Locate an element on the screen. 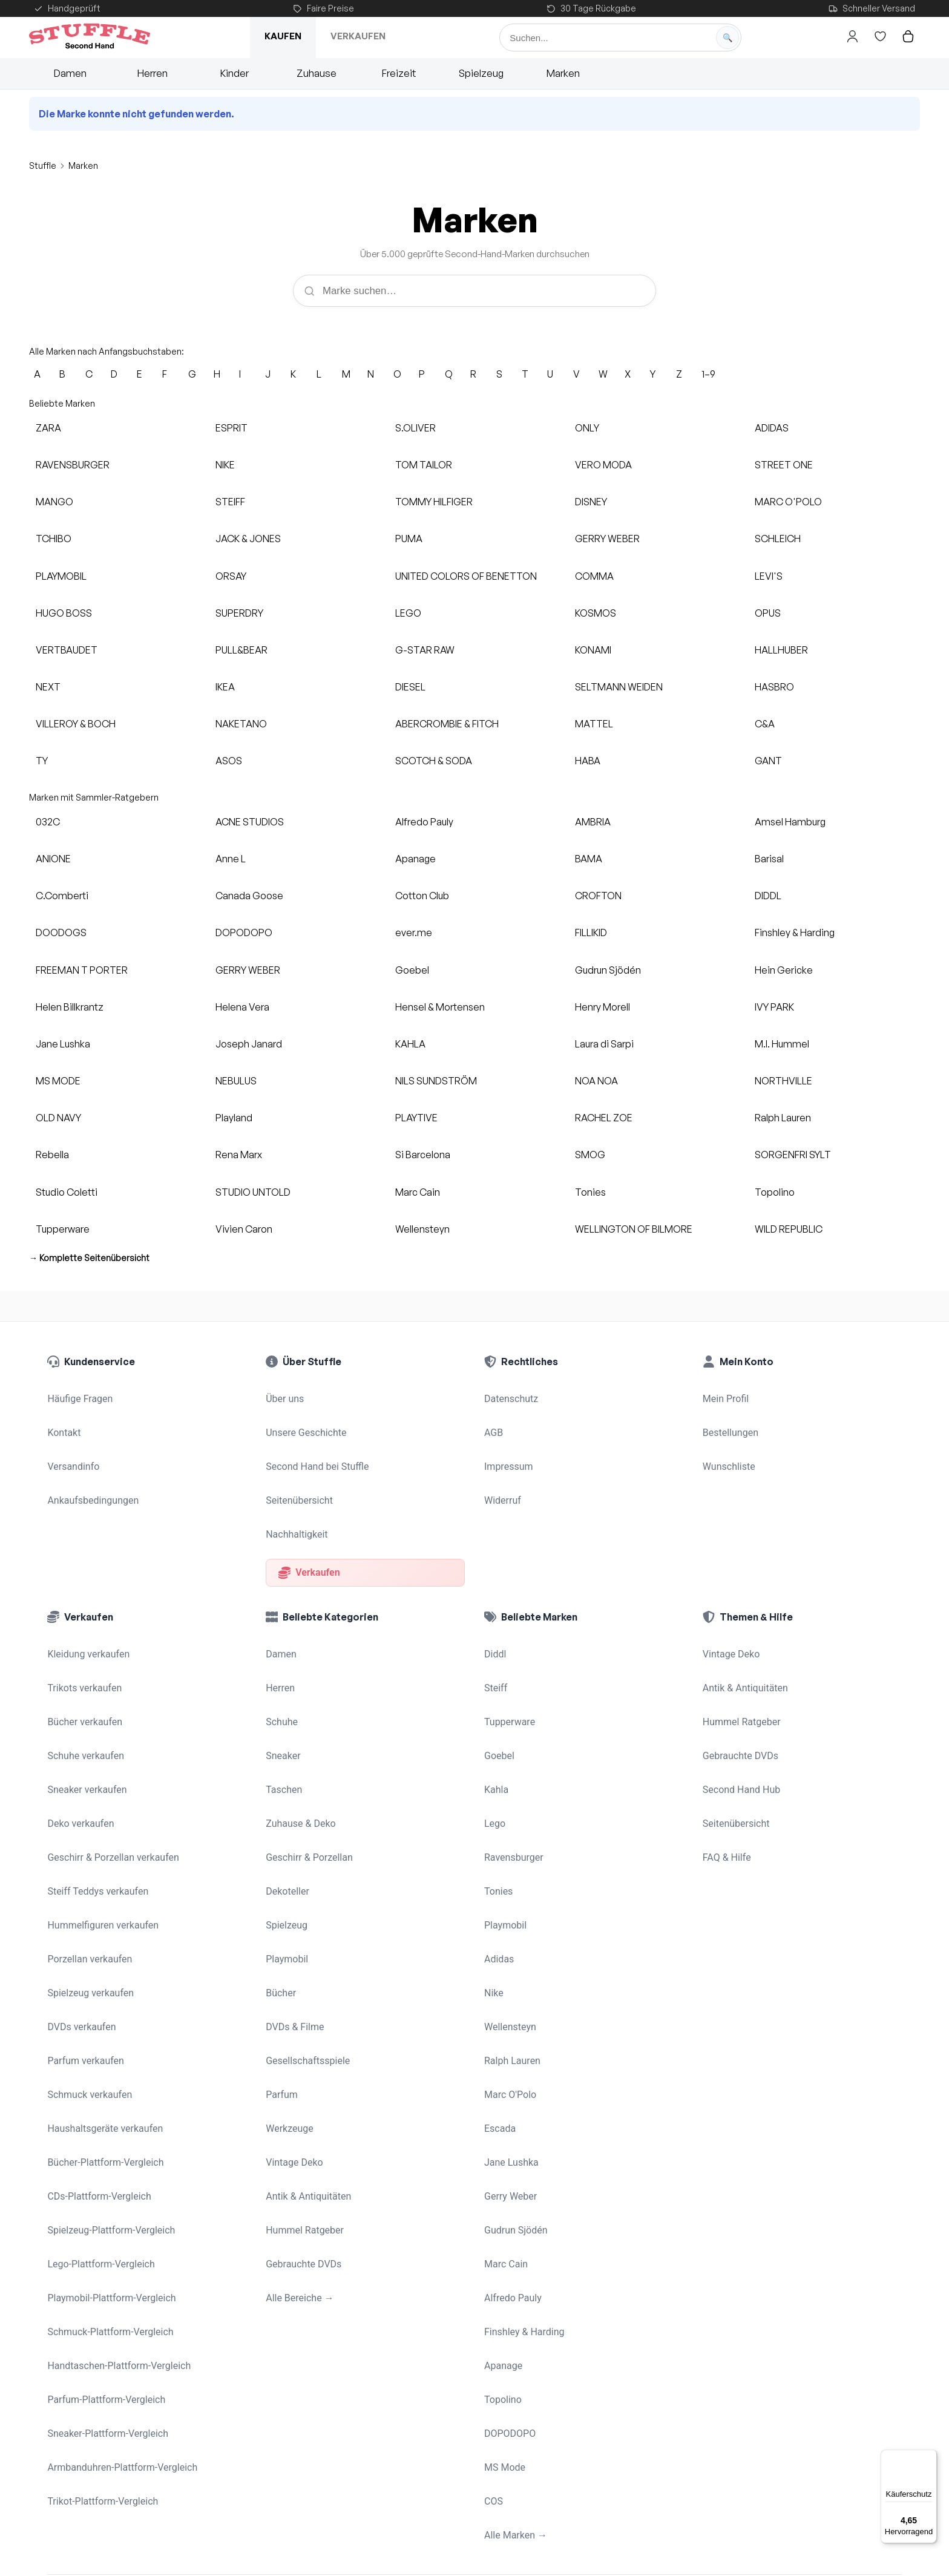 Image resolution: width=949 pixels, height=2576 pixels. Gudrun Sjödén is located at coordinates (608, 970).